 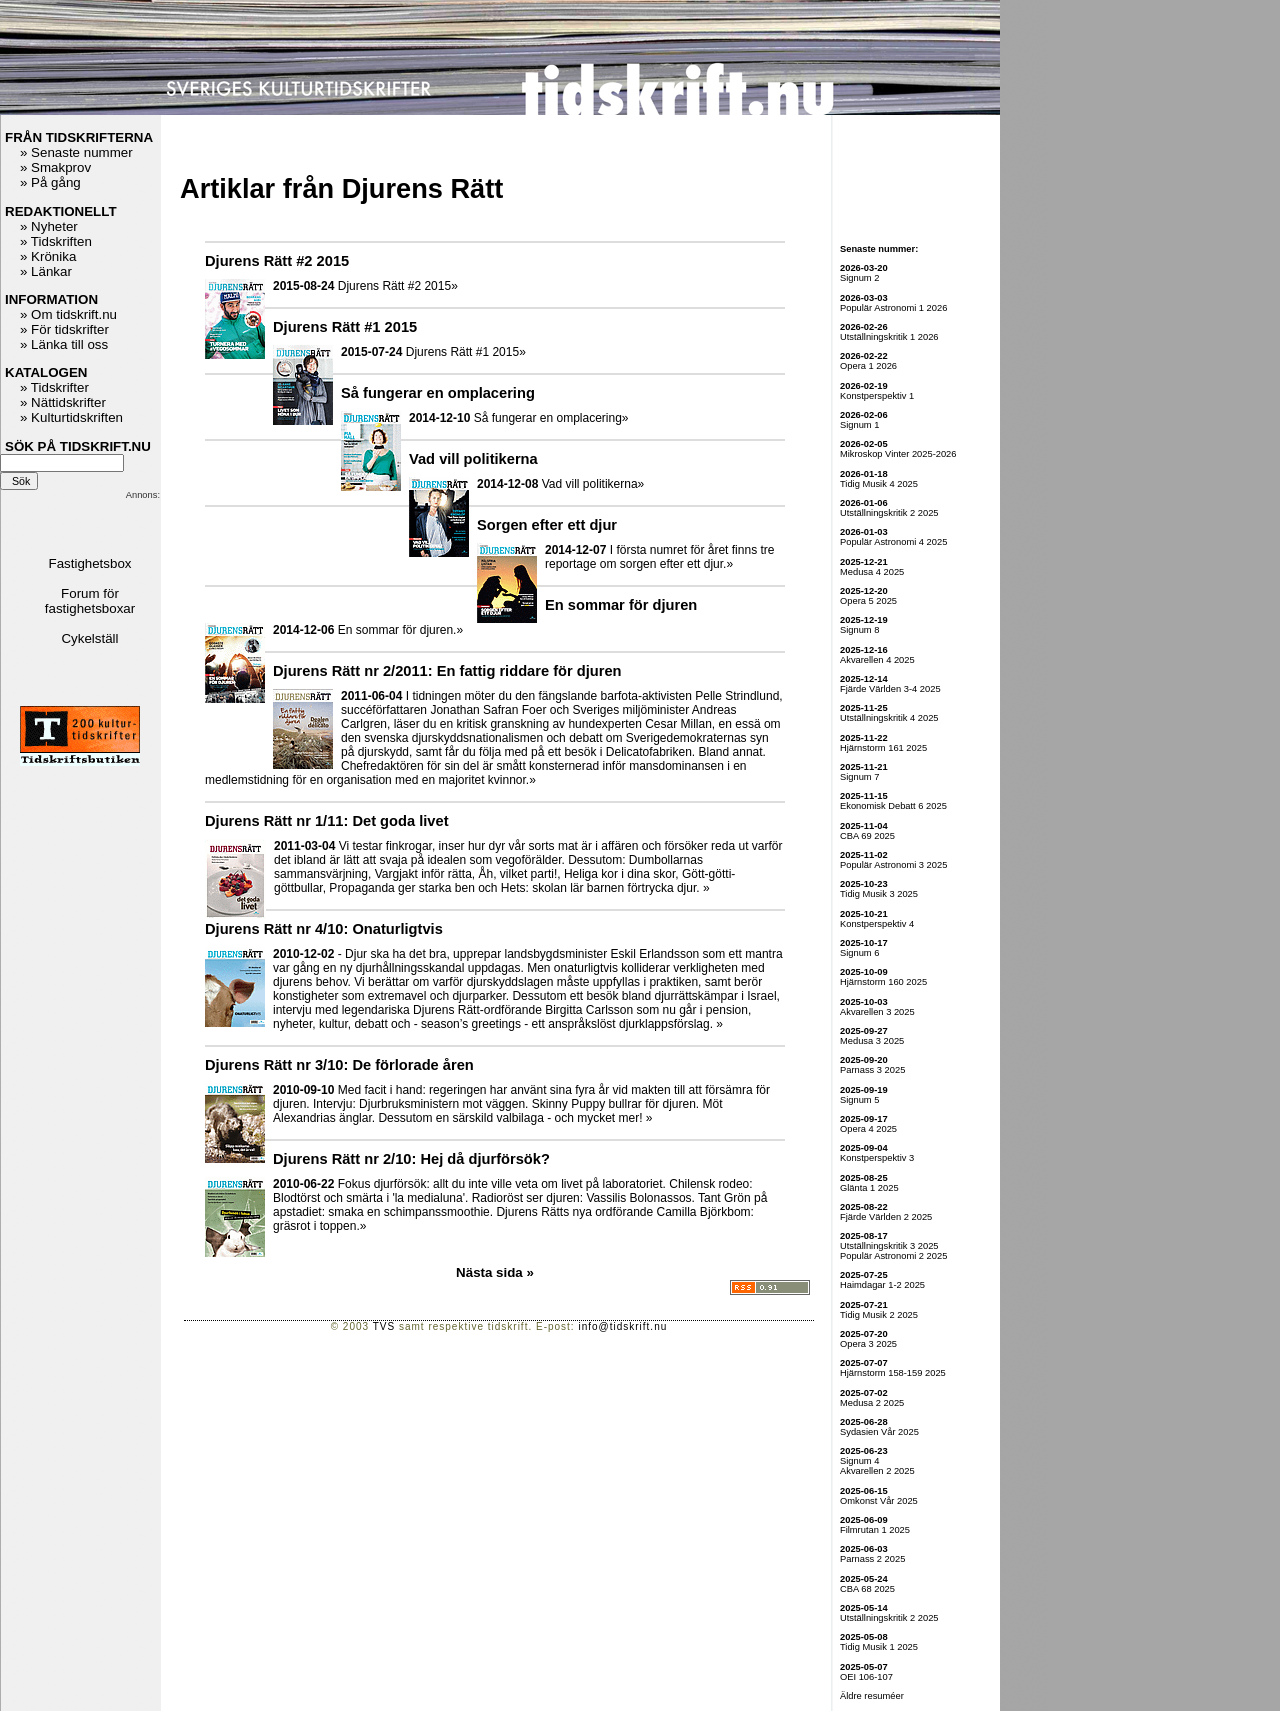 I want to click on Hjärnstorm 160 2025, so click(x=883, y=982).